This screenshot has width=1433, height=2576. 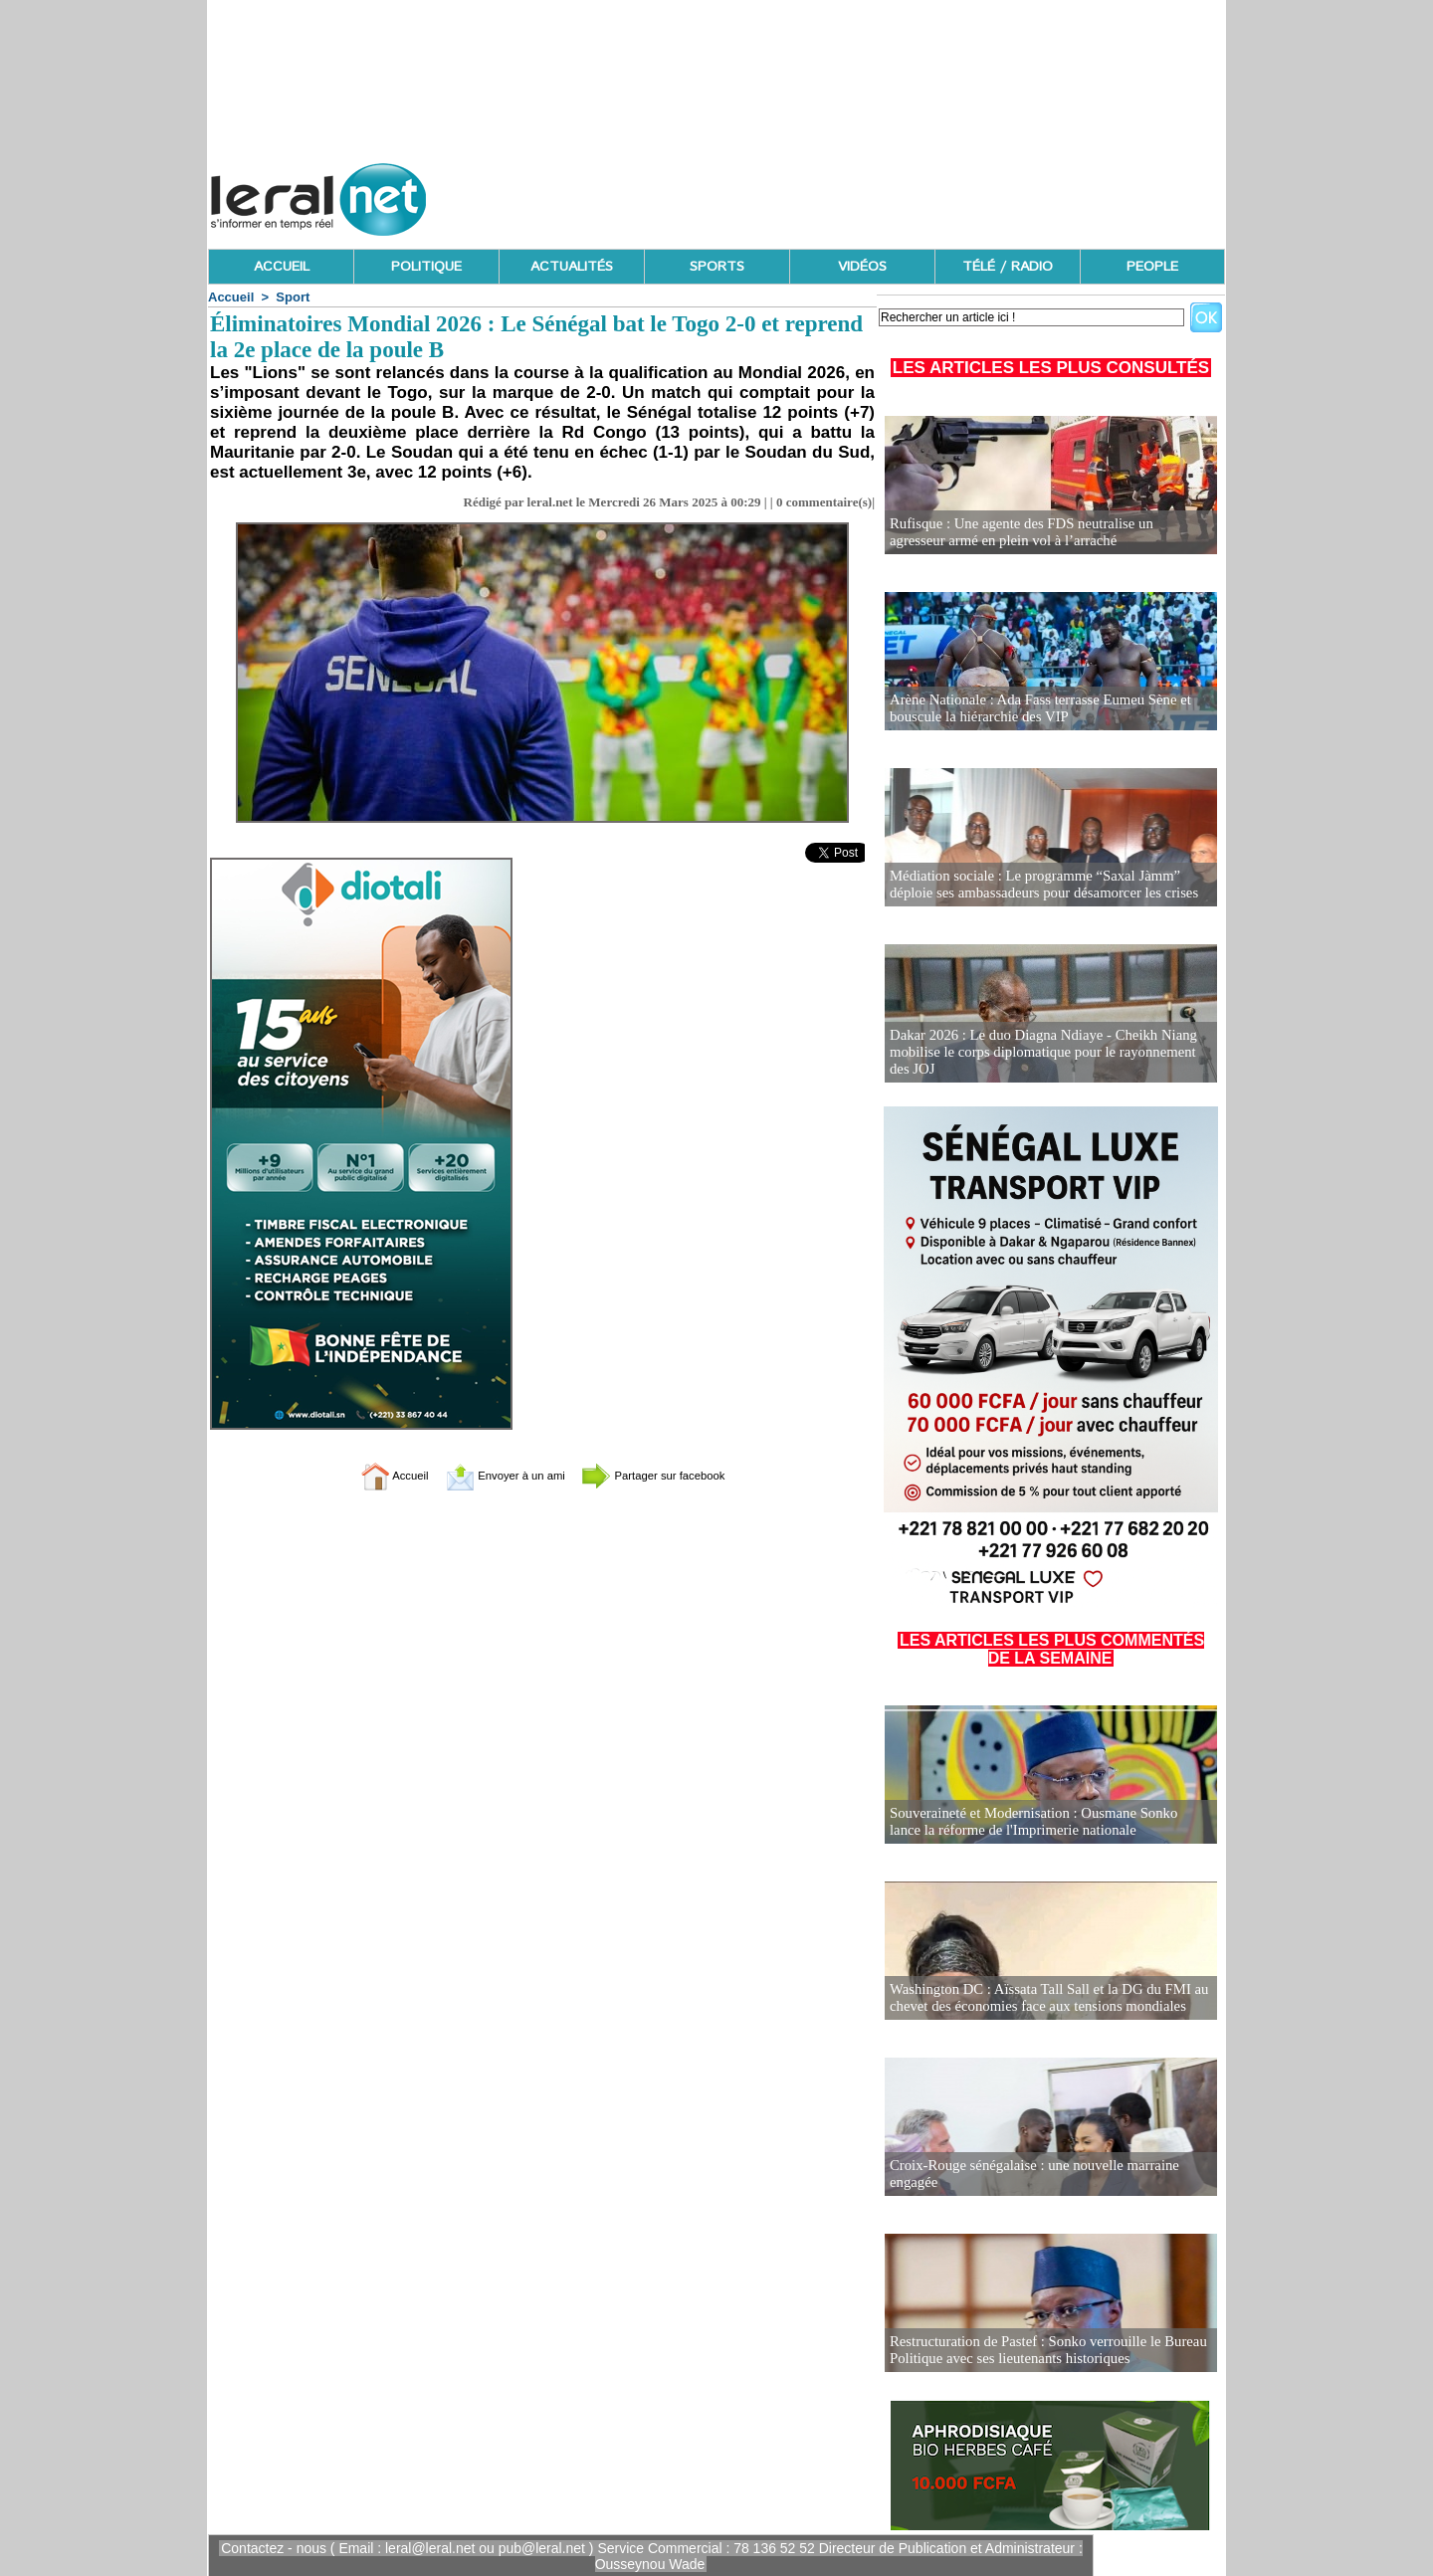 I want to click on POLITIQUE, so click(x=426, y=267).